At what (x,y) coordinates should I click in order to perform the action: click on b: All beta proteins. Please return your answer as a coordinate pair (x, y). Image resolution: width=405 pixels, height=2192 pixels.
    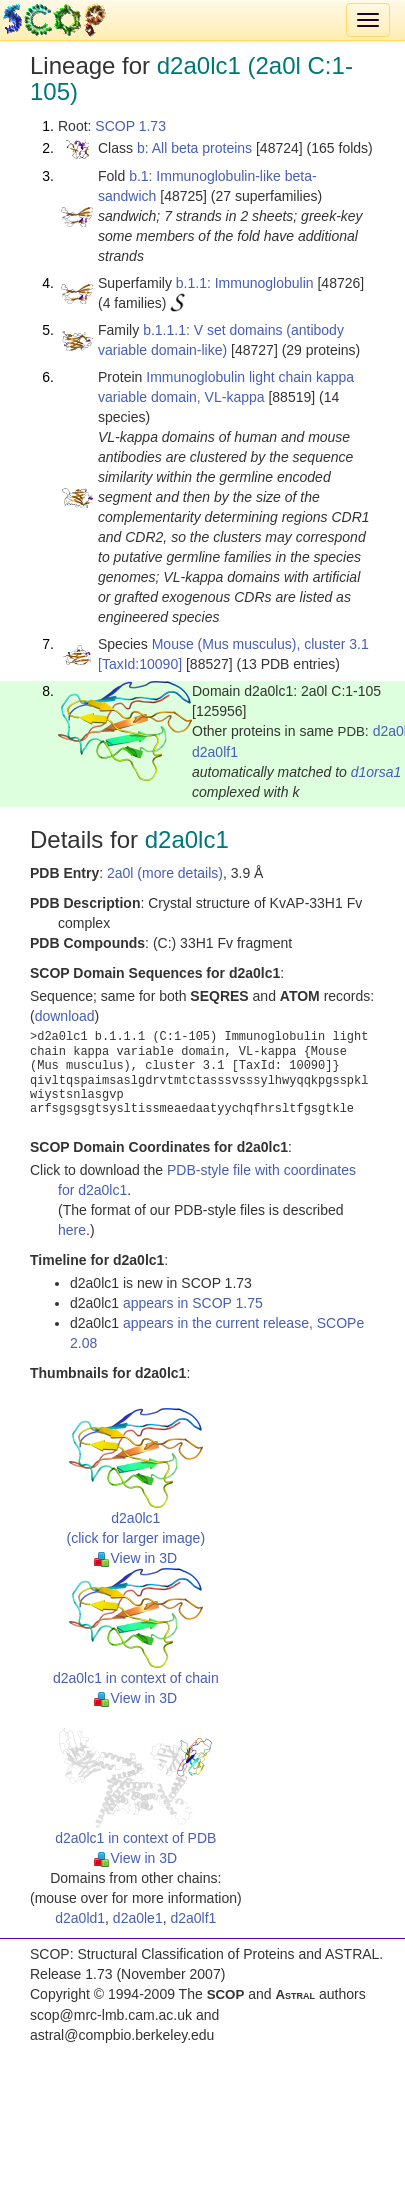
    Looking at the image, I should click on (194, 148).